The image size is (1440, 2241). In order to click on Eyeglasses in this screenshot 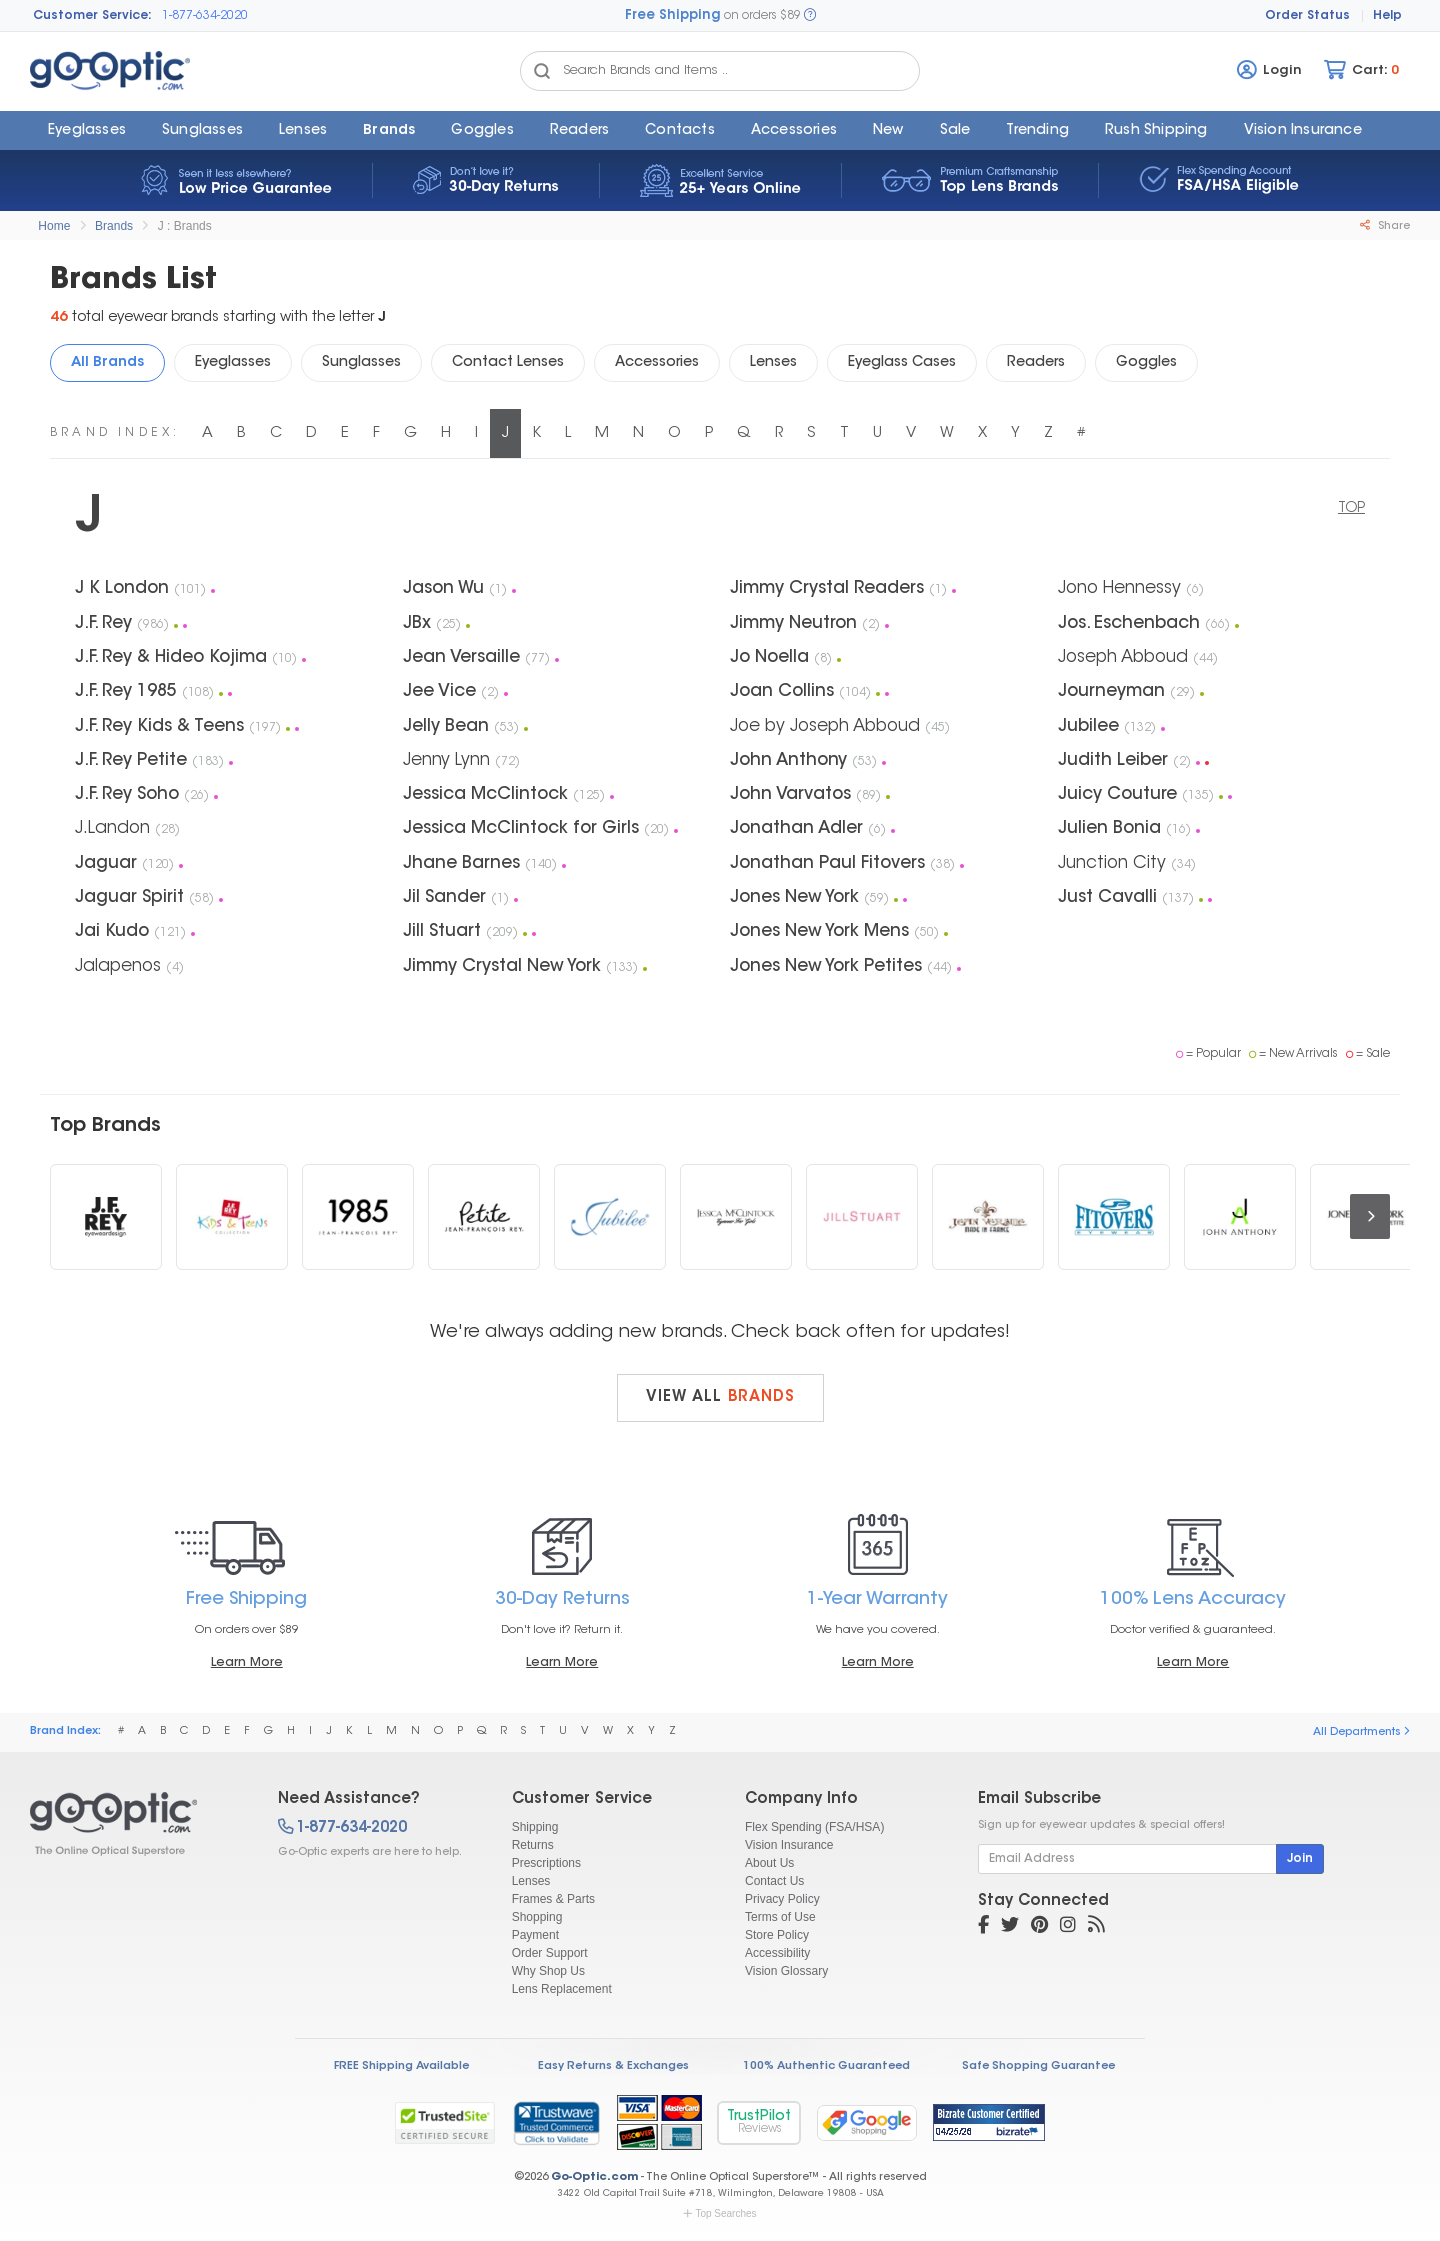, I will do `click(87, 131)`.